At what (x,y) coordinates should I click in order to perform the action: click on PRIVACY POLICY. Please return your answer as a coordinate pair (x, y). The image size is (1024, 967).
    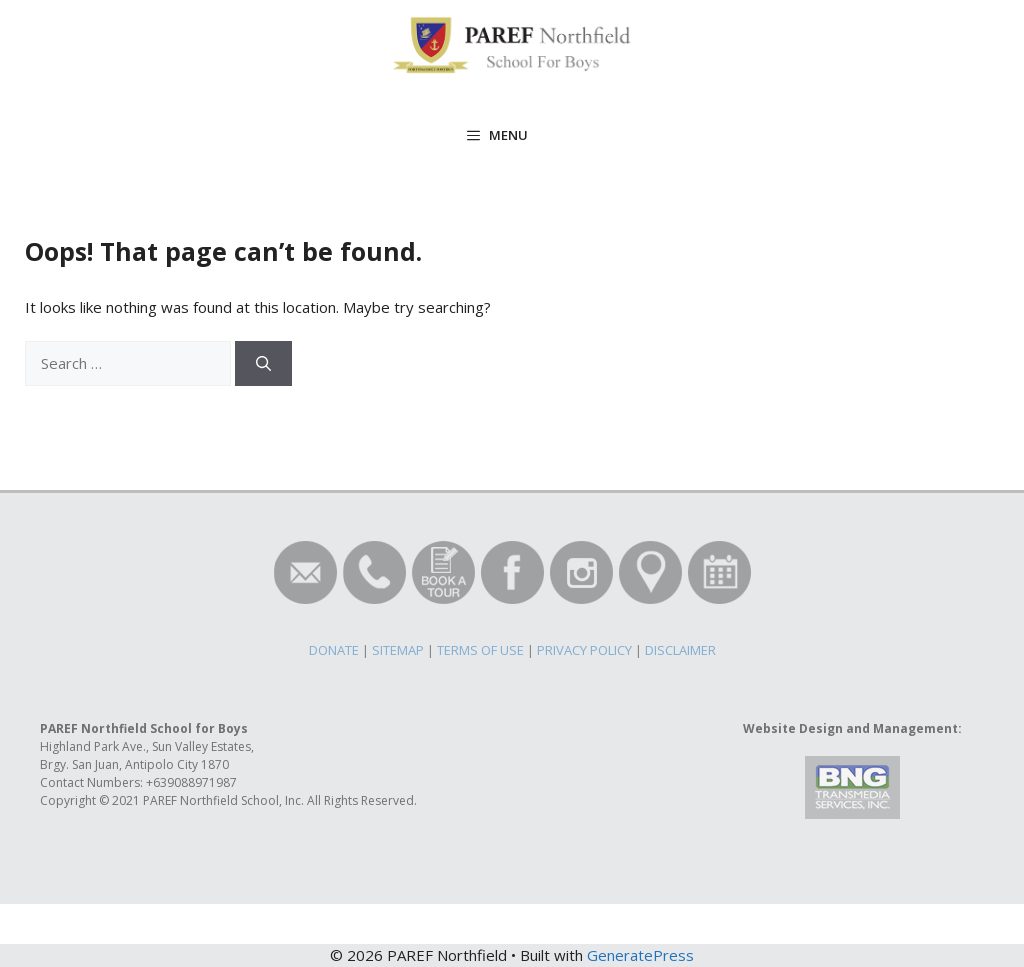
    Looking at the image, I should click on (584, 650).